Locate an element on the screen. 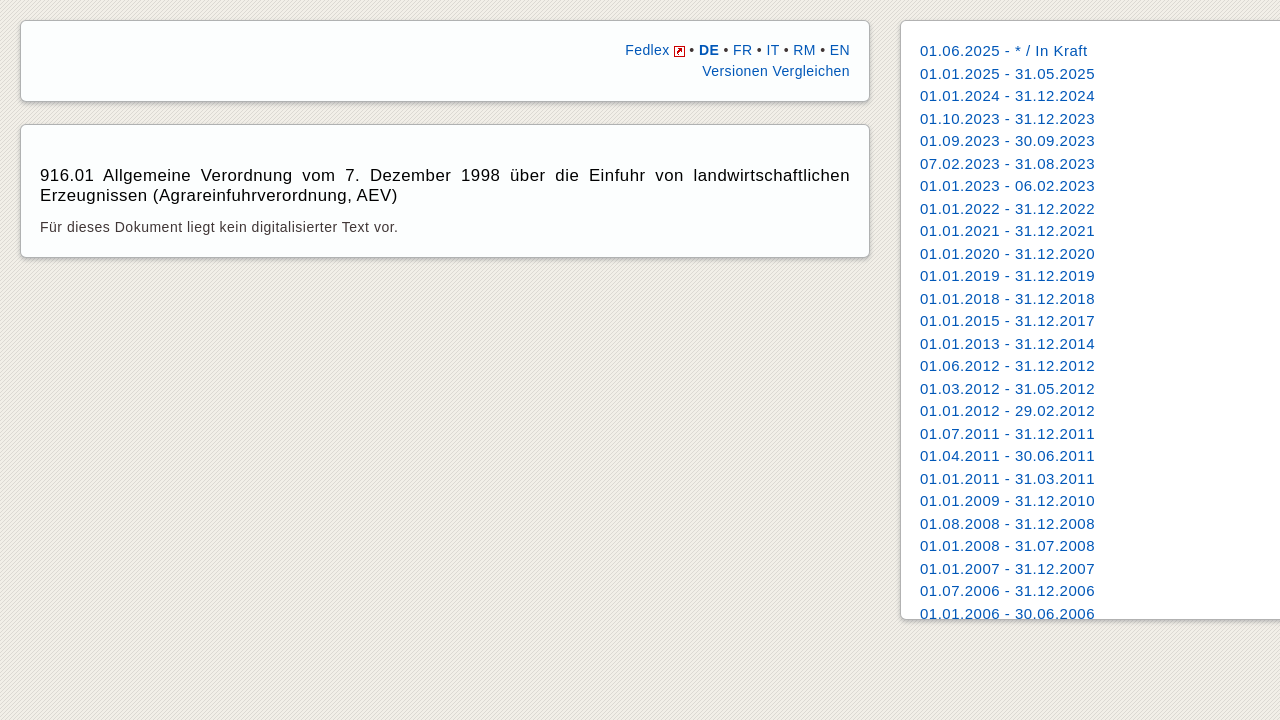 Image resolution: width=1280 pixels, height=720 pixels. 01.06.2025 - * / In Kraft is located at coordinates (1004, 50).